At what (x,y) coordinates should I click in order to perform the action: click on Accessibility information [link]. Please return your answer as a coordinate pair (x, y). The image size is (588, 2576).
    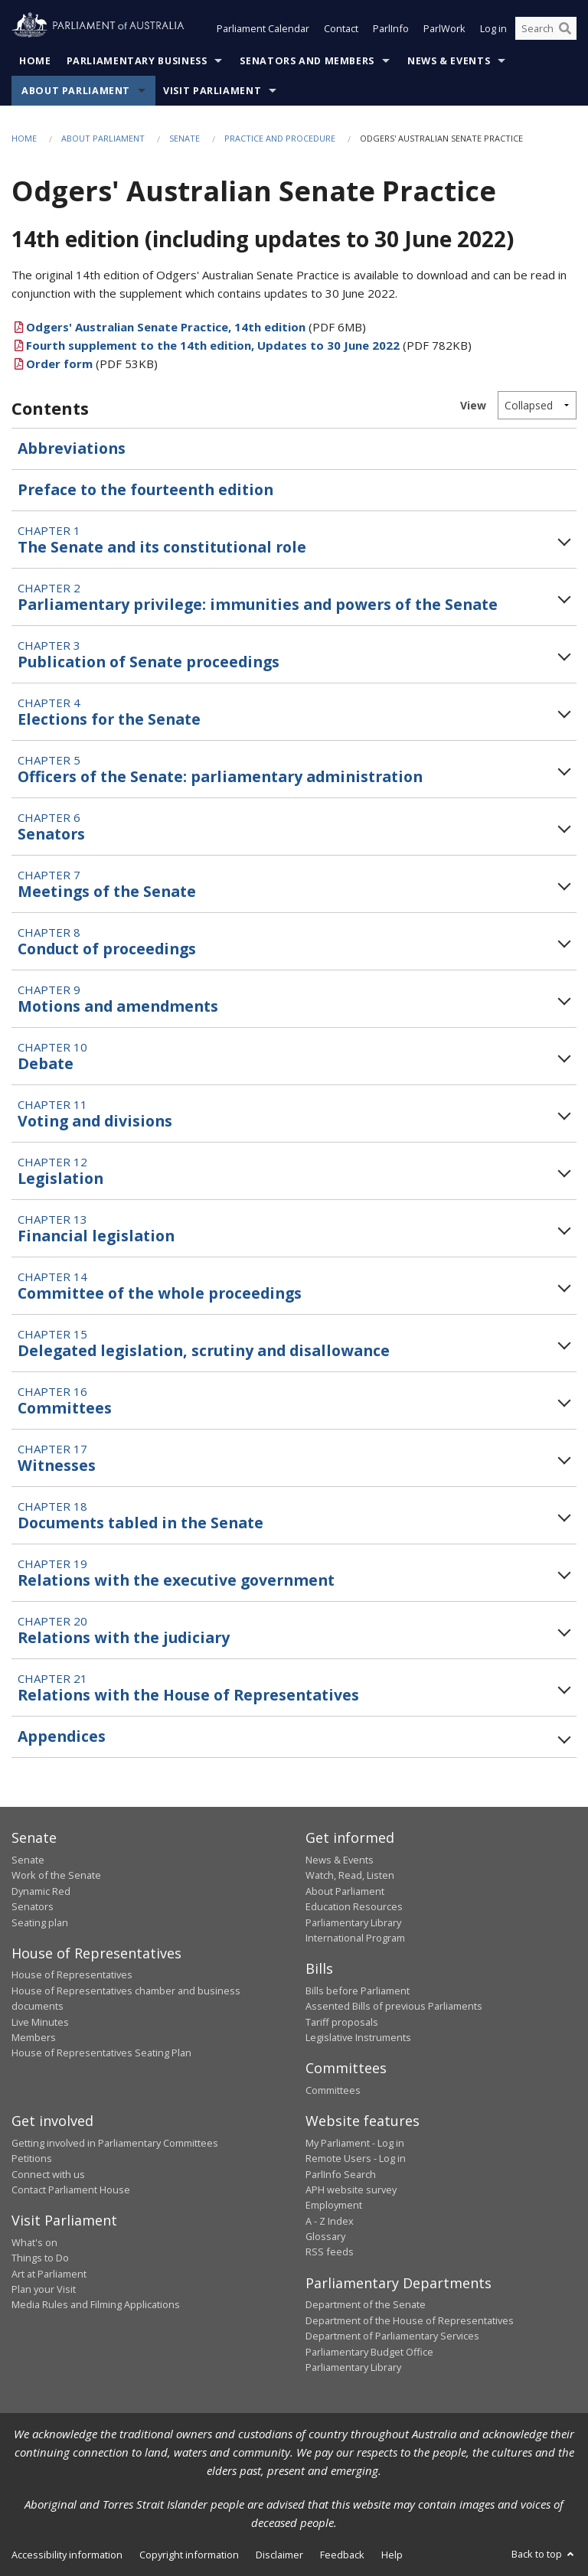
    Looking at the image, I should click on (66, 2555).